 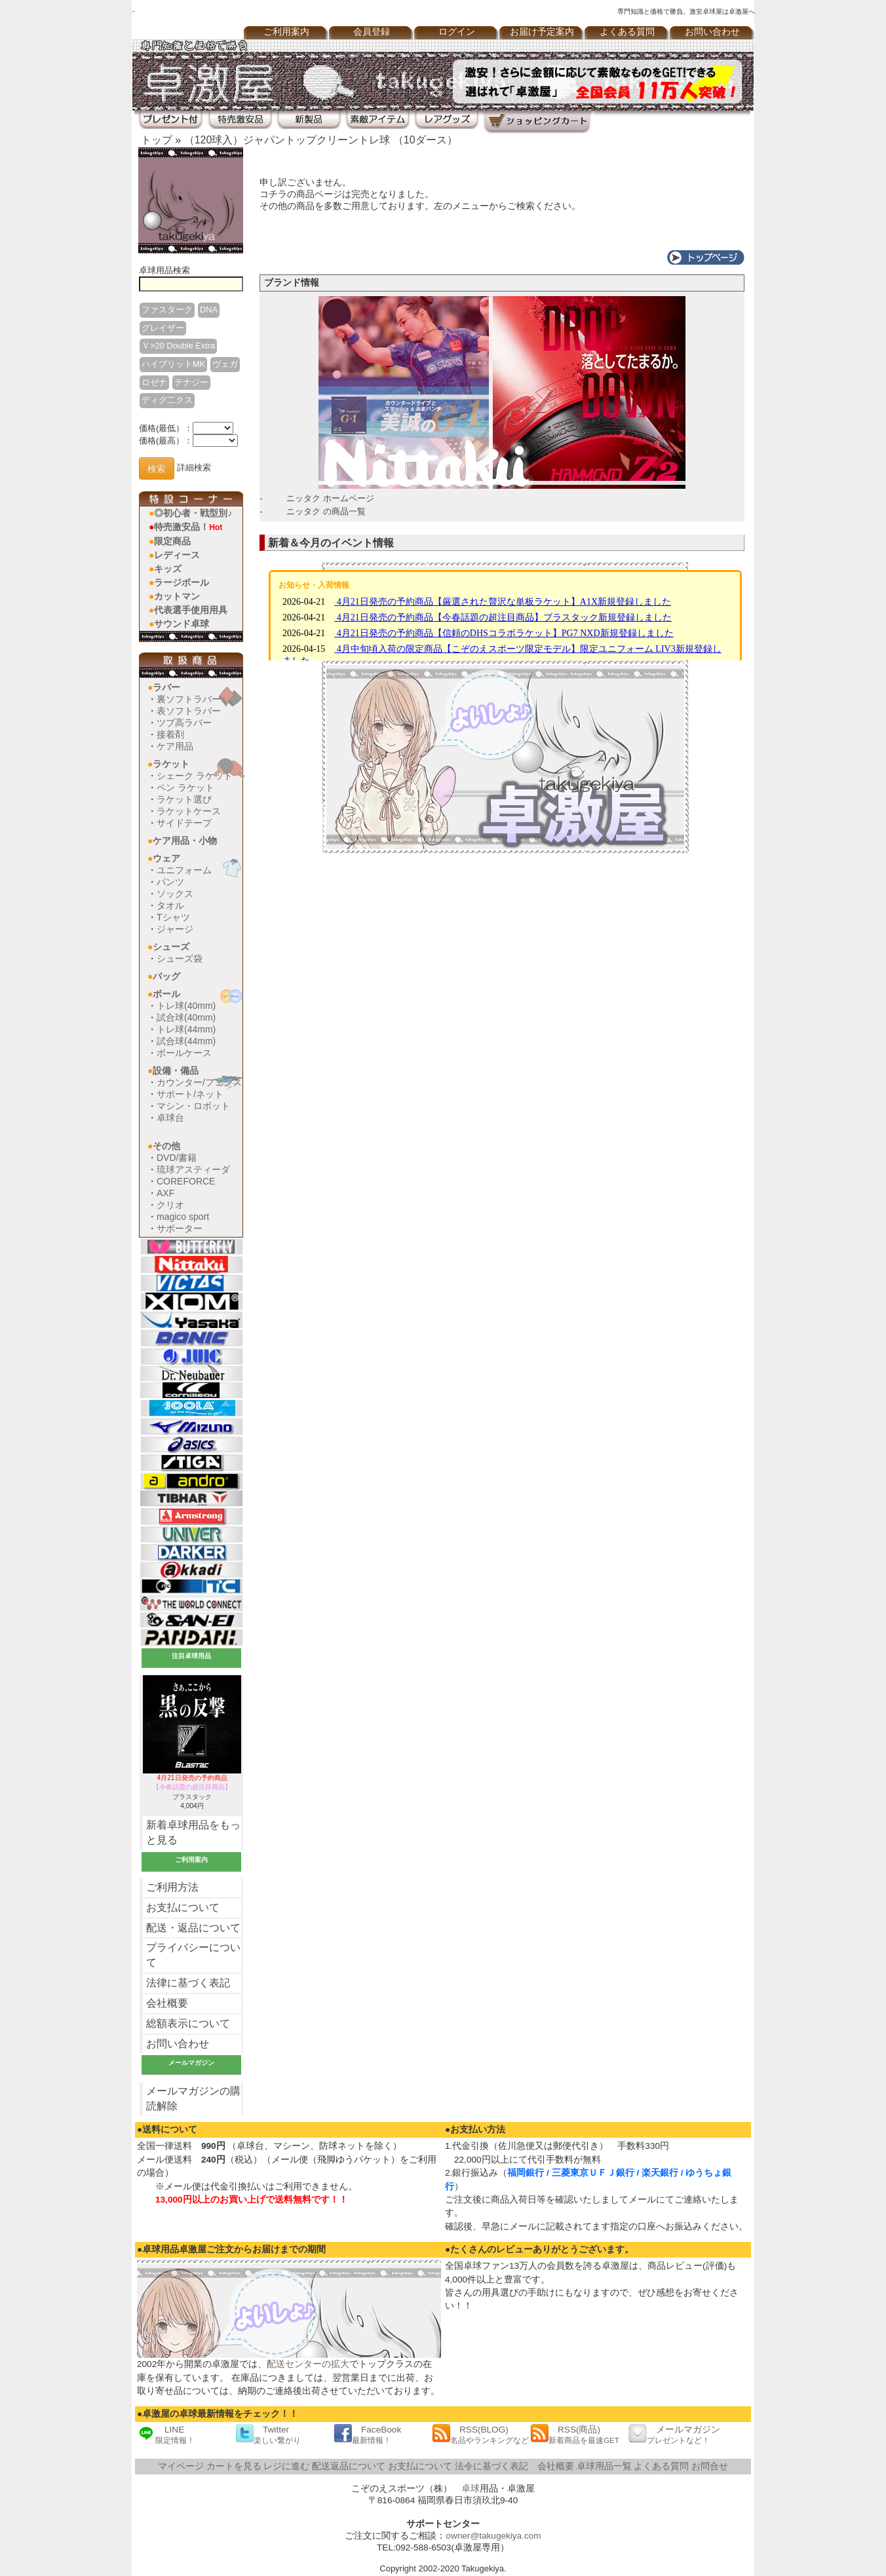 What do you see at coordinates (186, 1029) in the screenshot?
I see `トレ球(44mm)` at bounding box center [186, 1029].